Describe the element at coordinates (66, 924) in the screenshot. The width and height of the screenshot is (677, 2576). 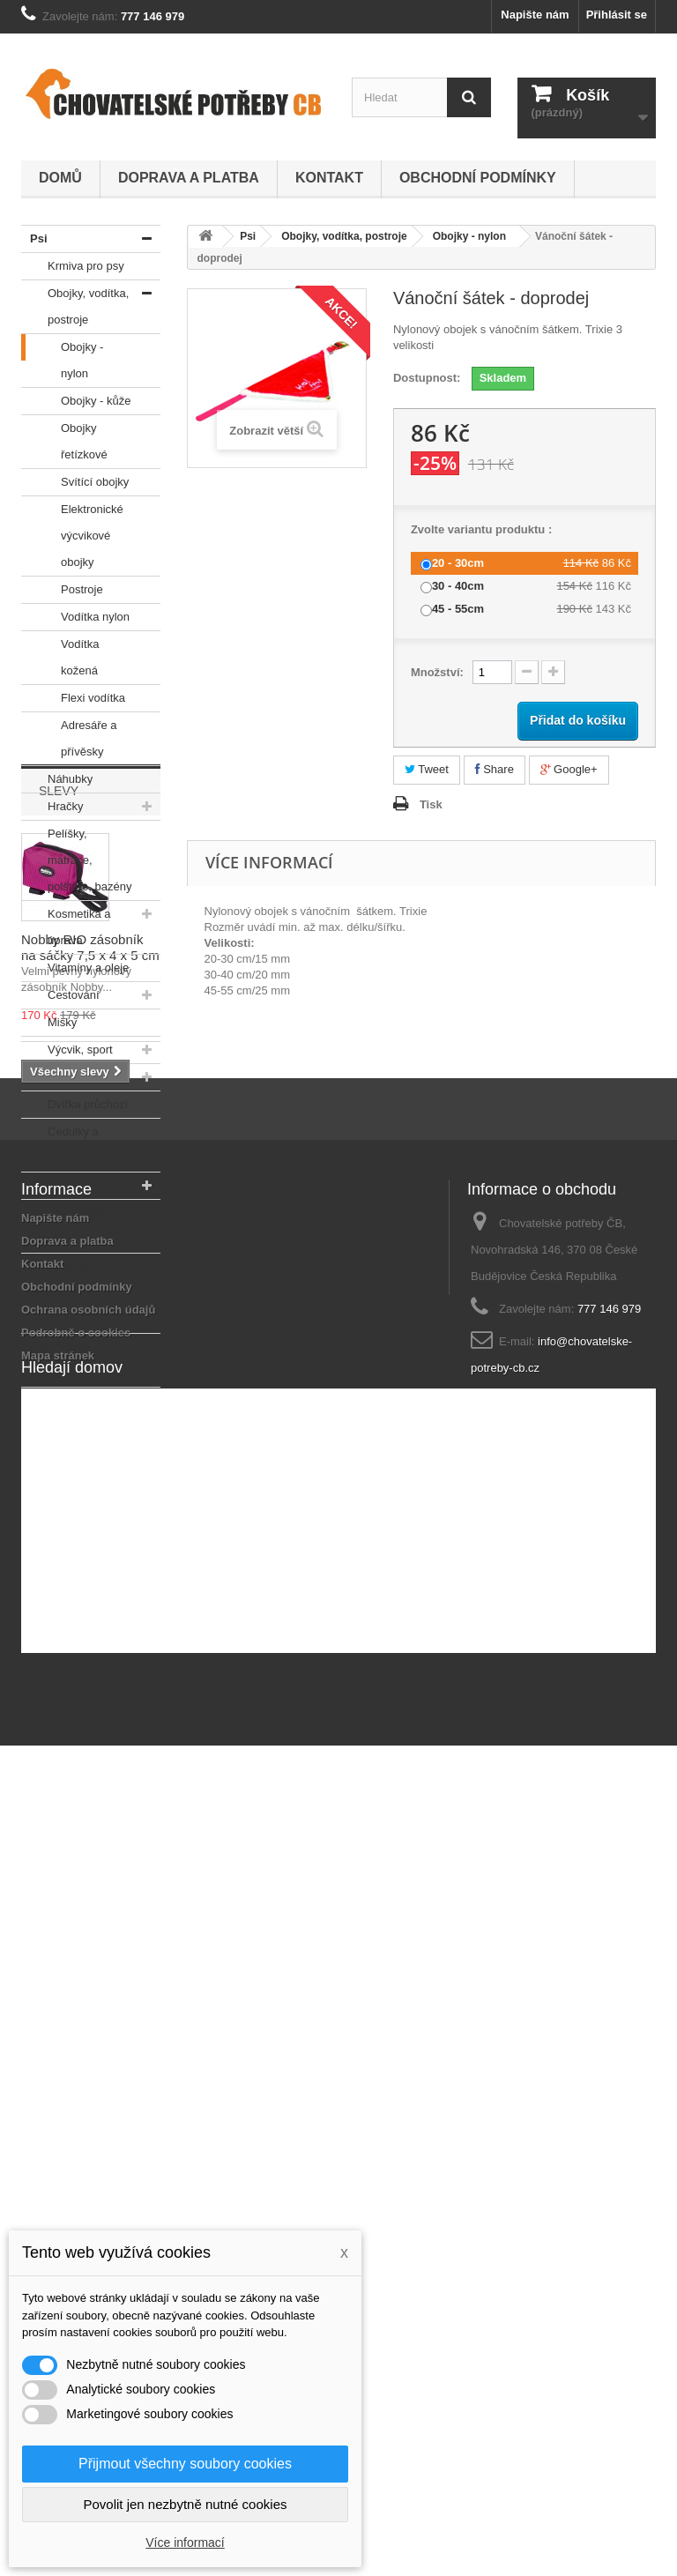
I see `Kosmetika a úprava` at that location.